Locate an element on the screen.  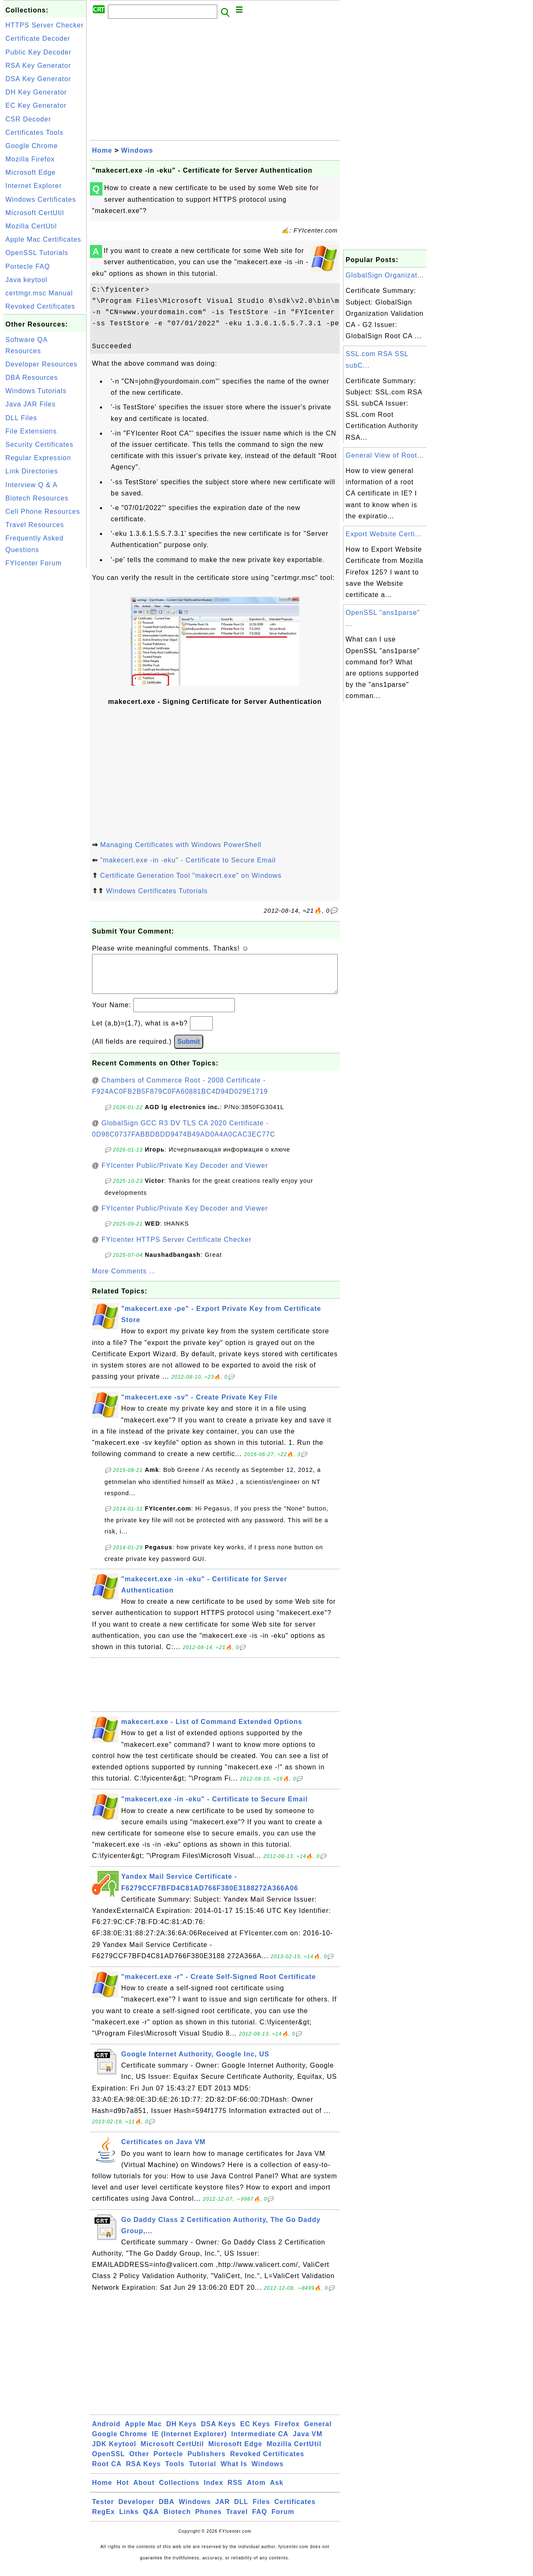
Mozilla CertUtil is located at coordinates (31, 226).